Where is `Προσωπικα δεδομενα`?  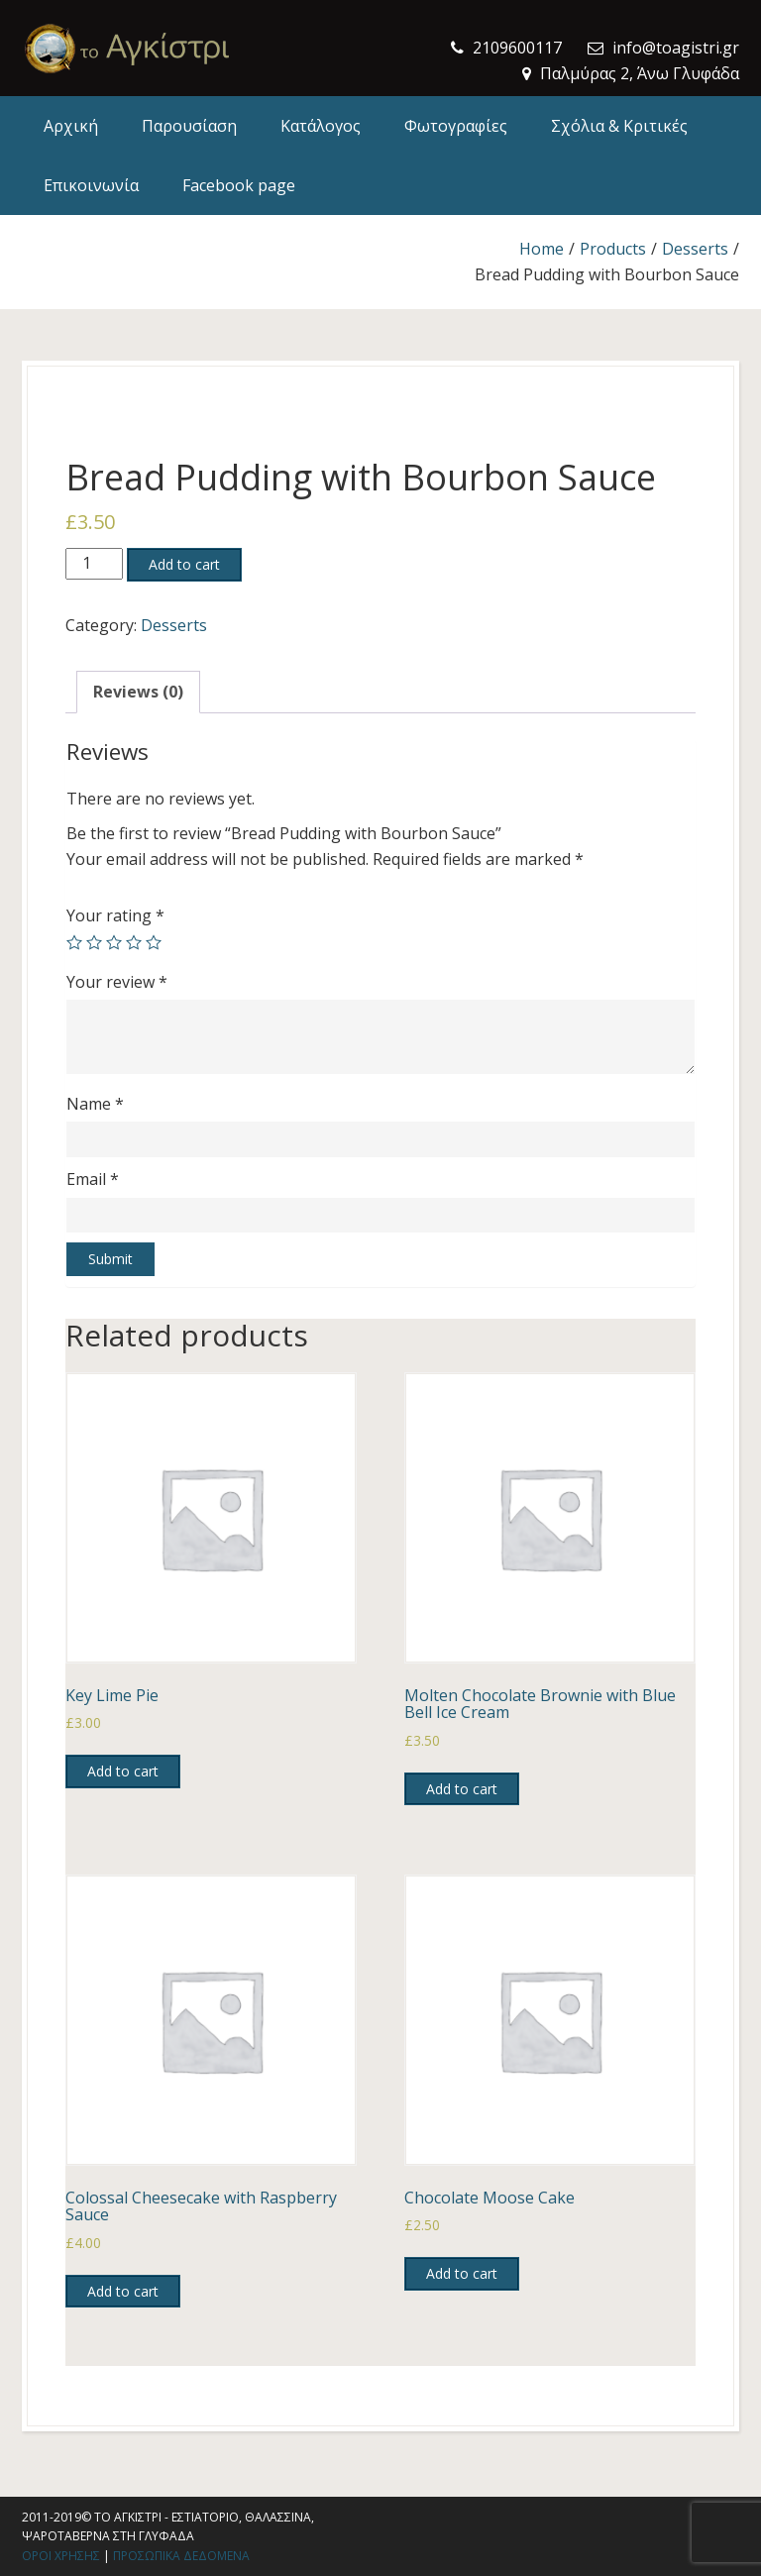
Προσωπικα δεδομενα is located at coordinates (181, 2555).